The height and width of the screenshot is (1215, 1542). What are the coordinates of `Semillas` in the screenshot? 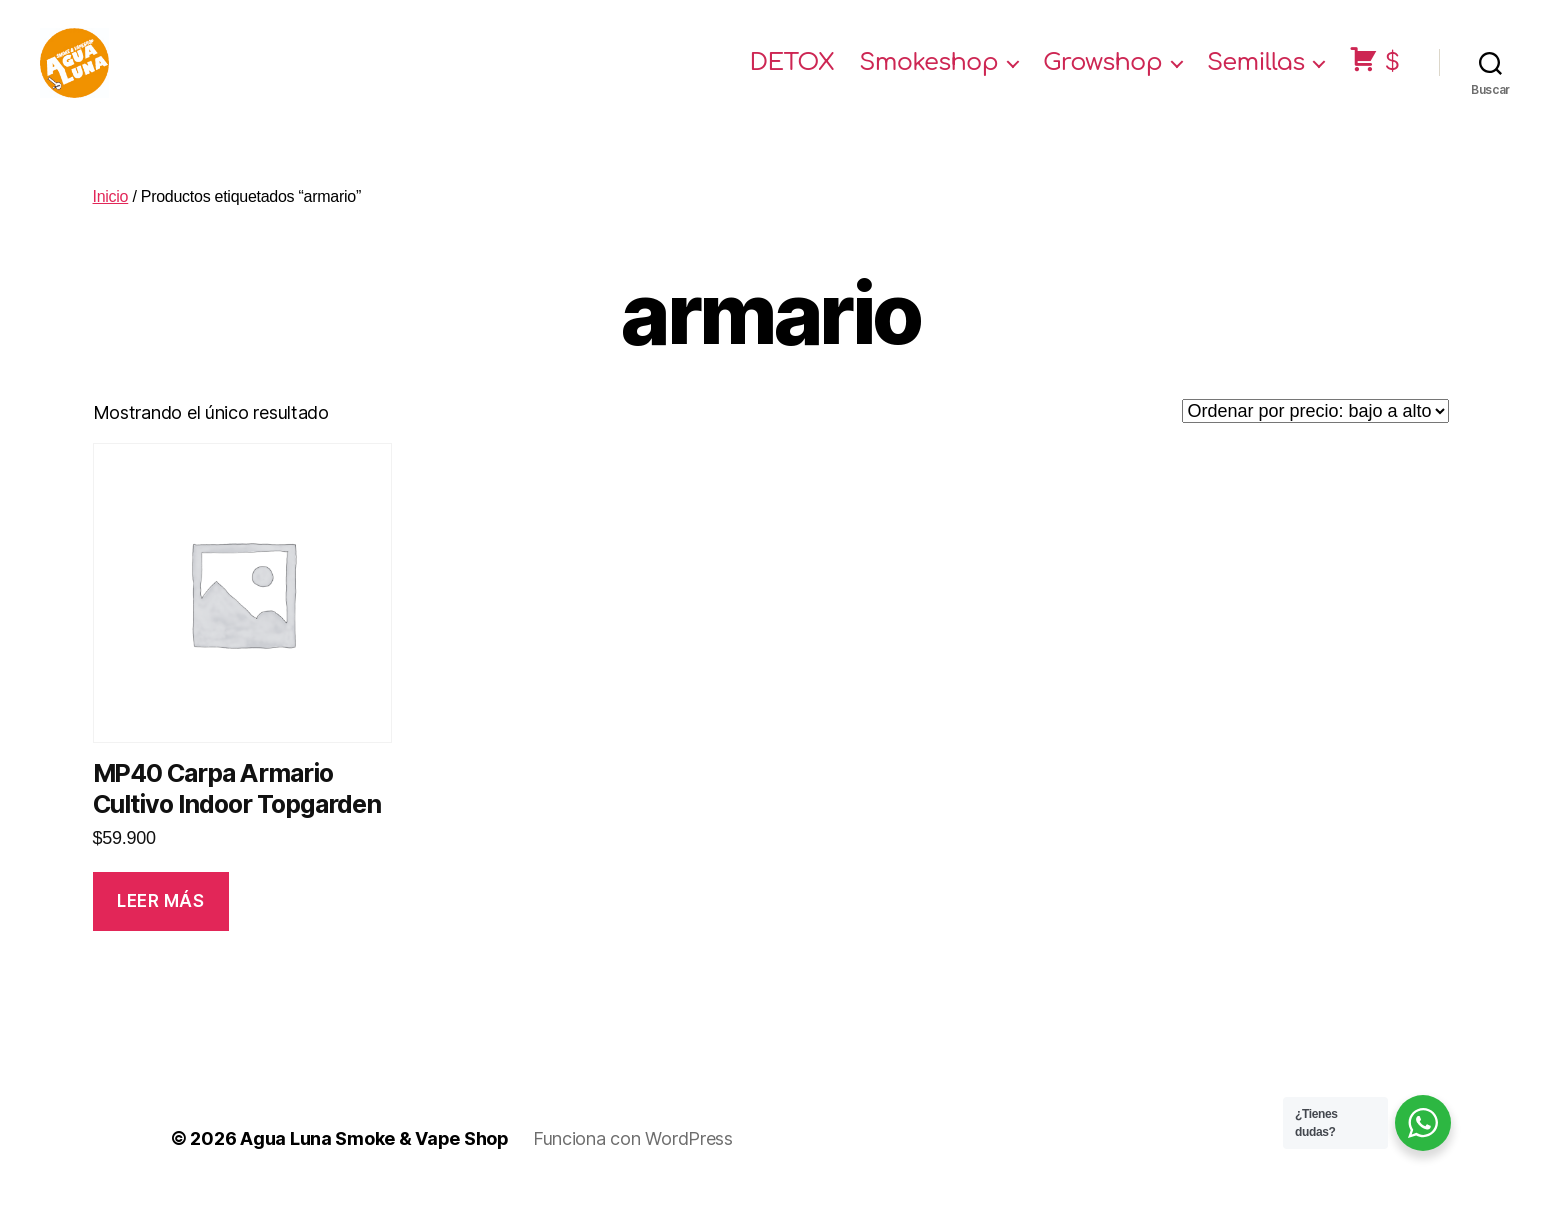 It's located at (1256, 72).